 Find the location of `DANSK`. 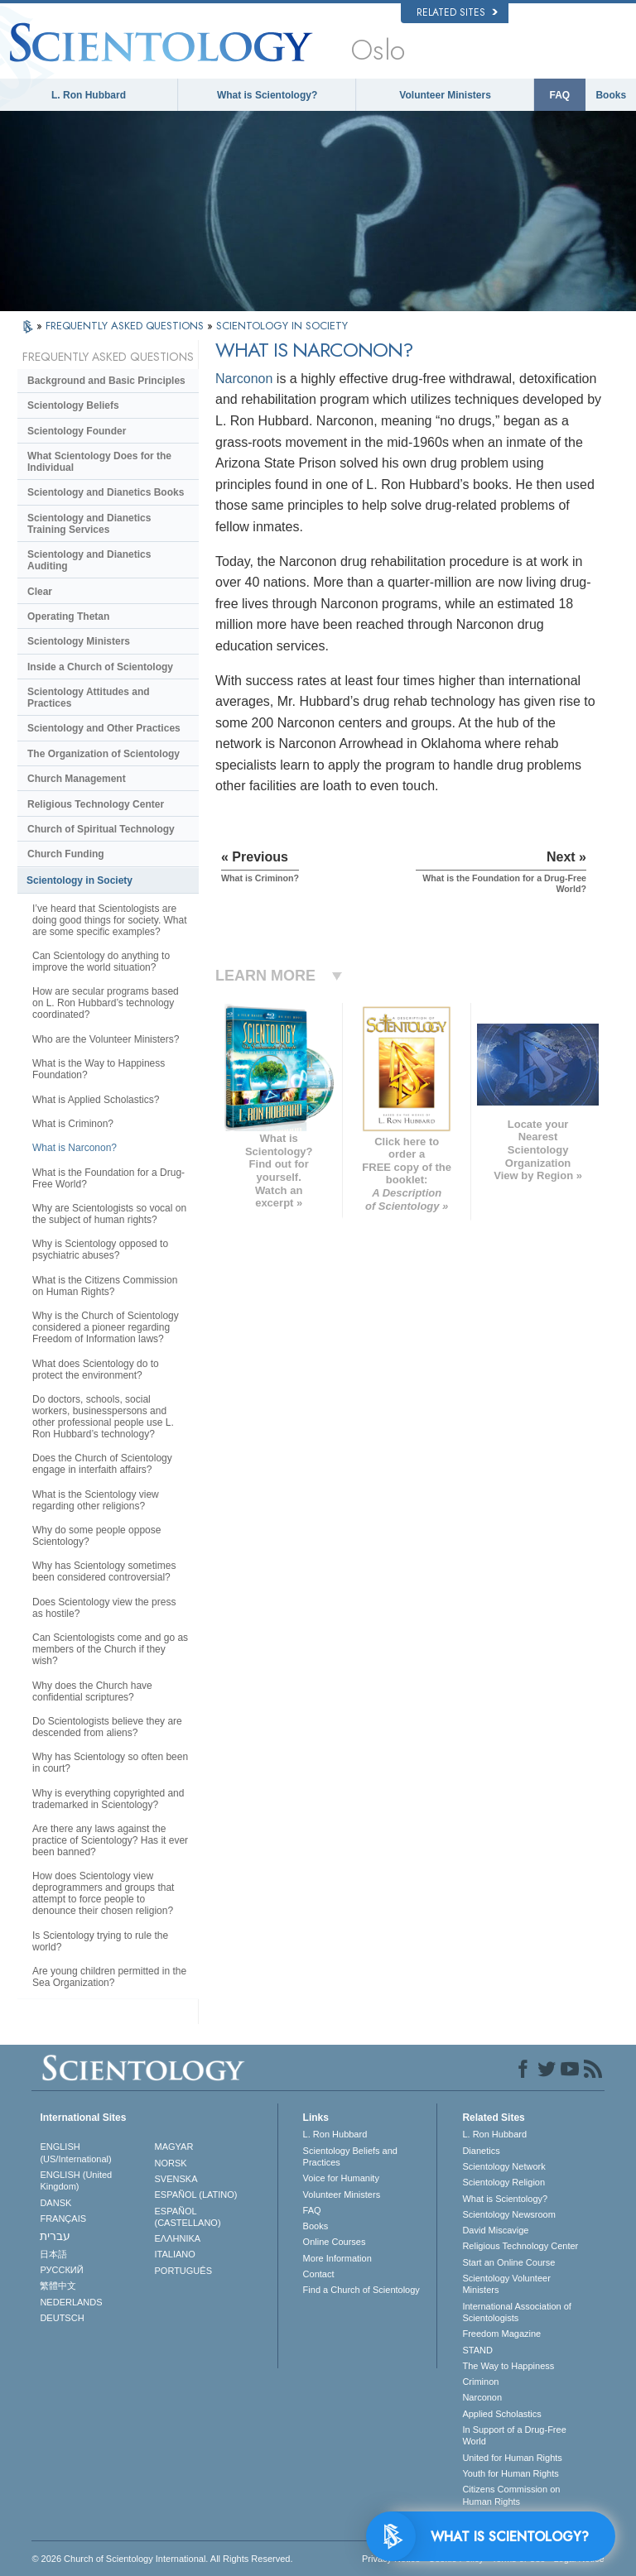

DANSK is located at coordinates (55, 2203).